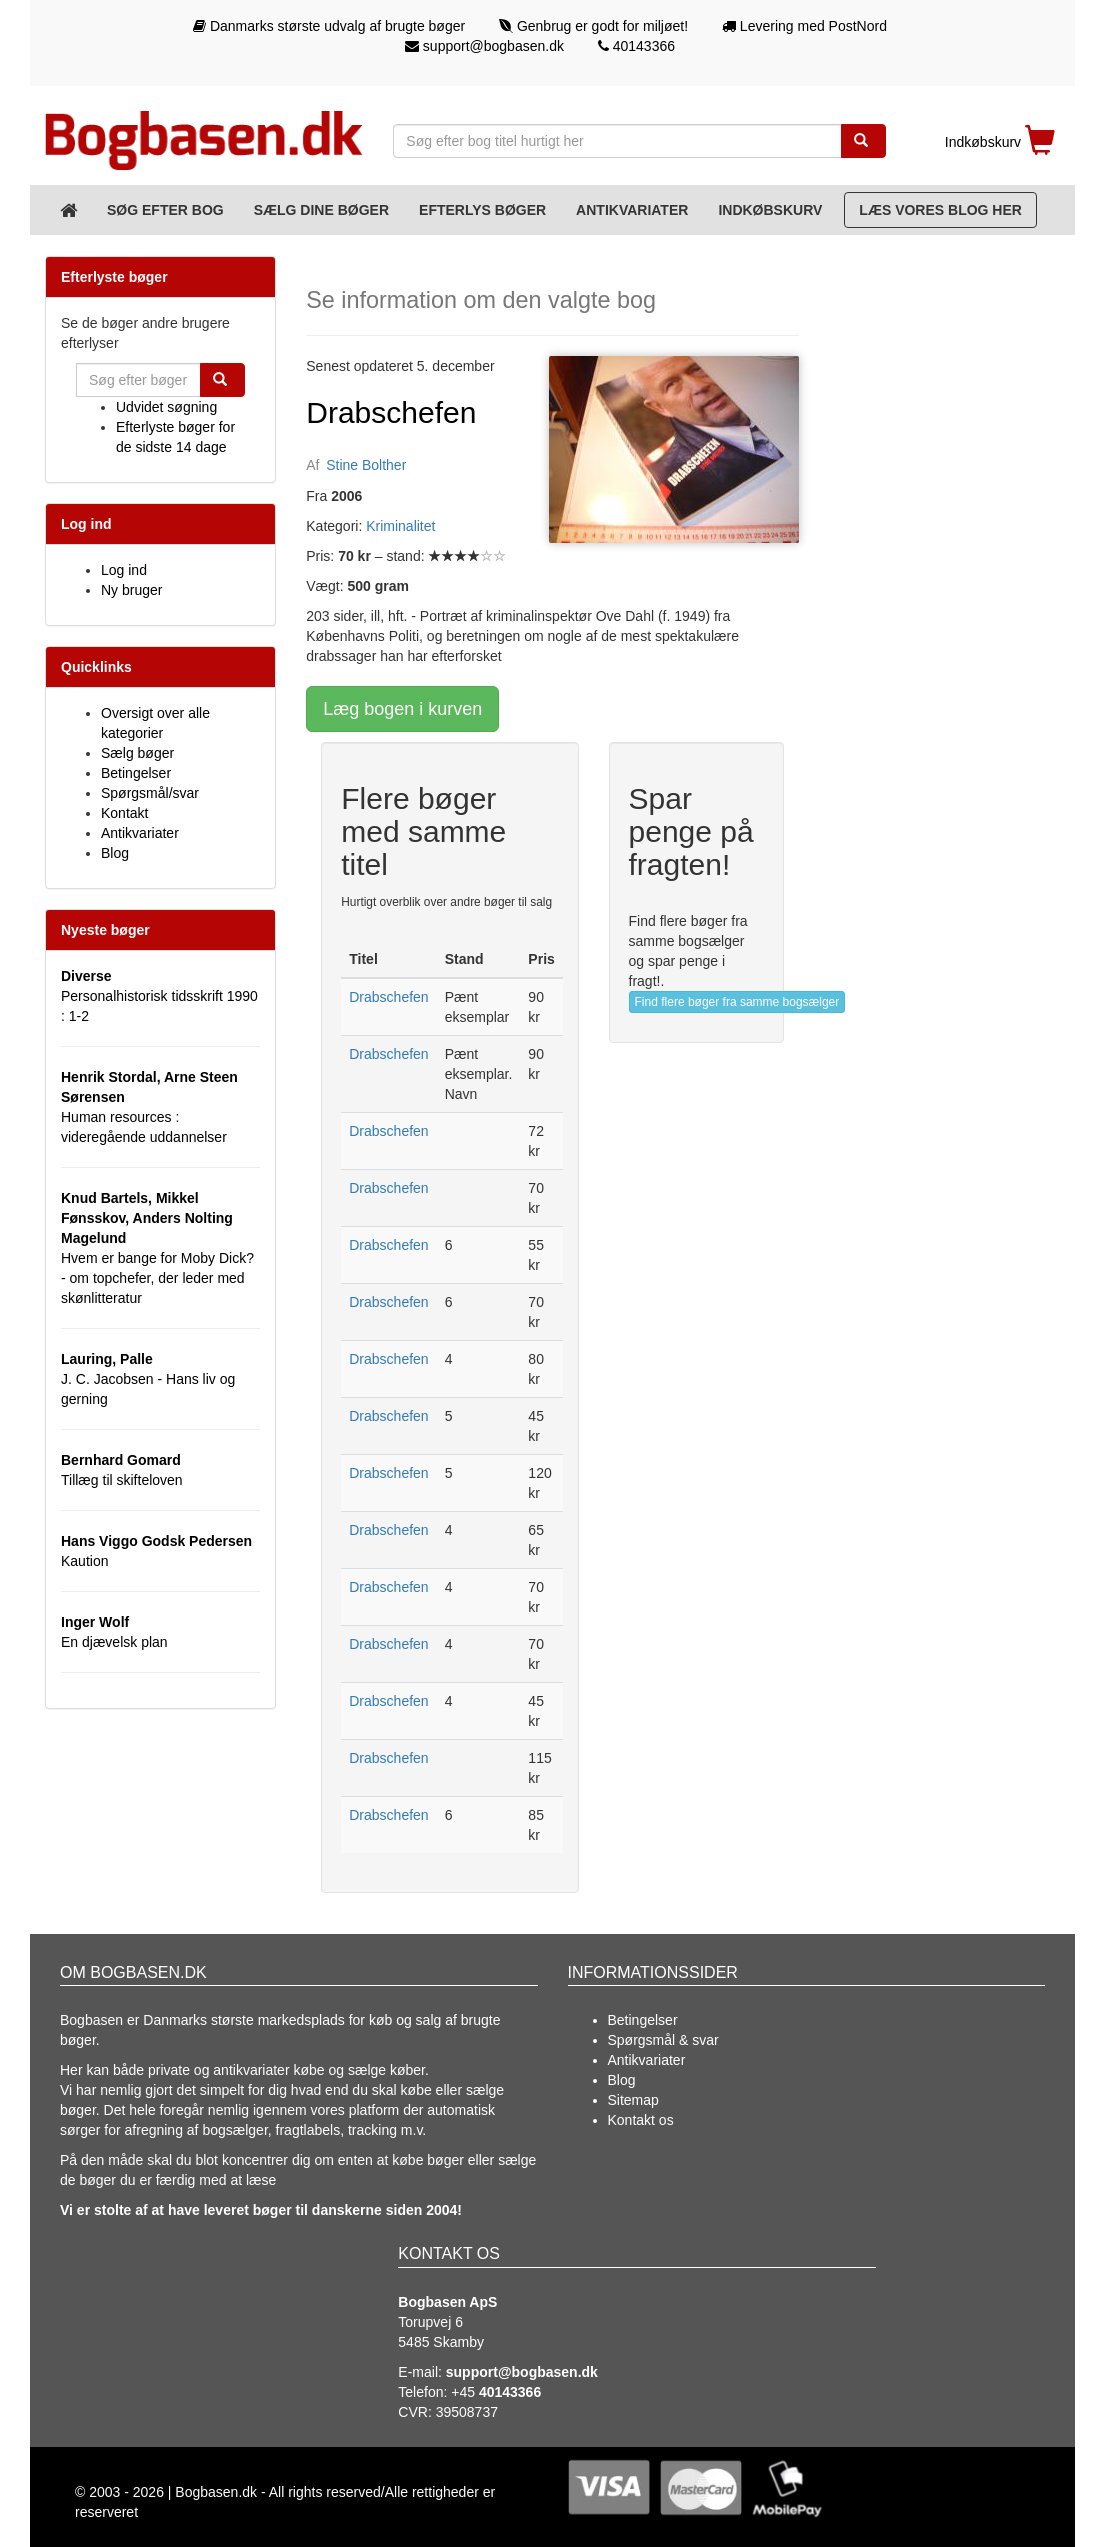  I want to click on Efterlys bøger, so click(482, 210).